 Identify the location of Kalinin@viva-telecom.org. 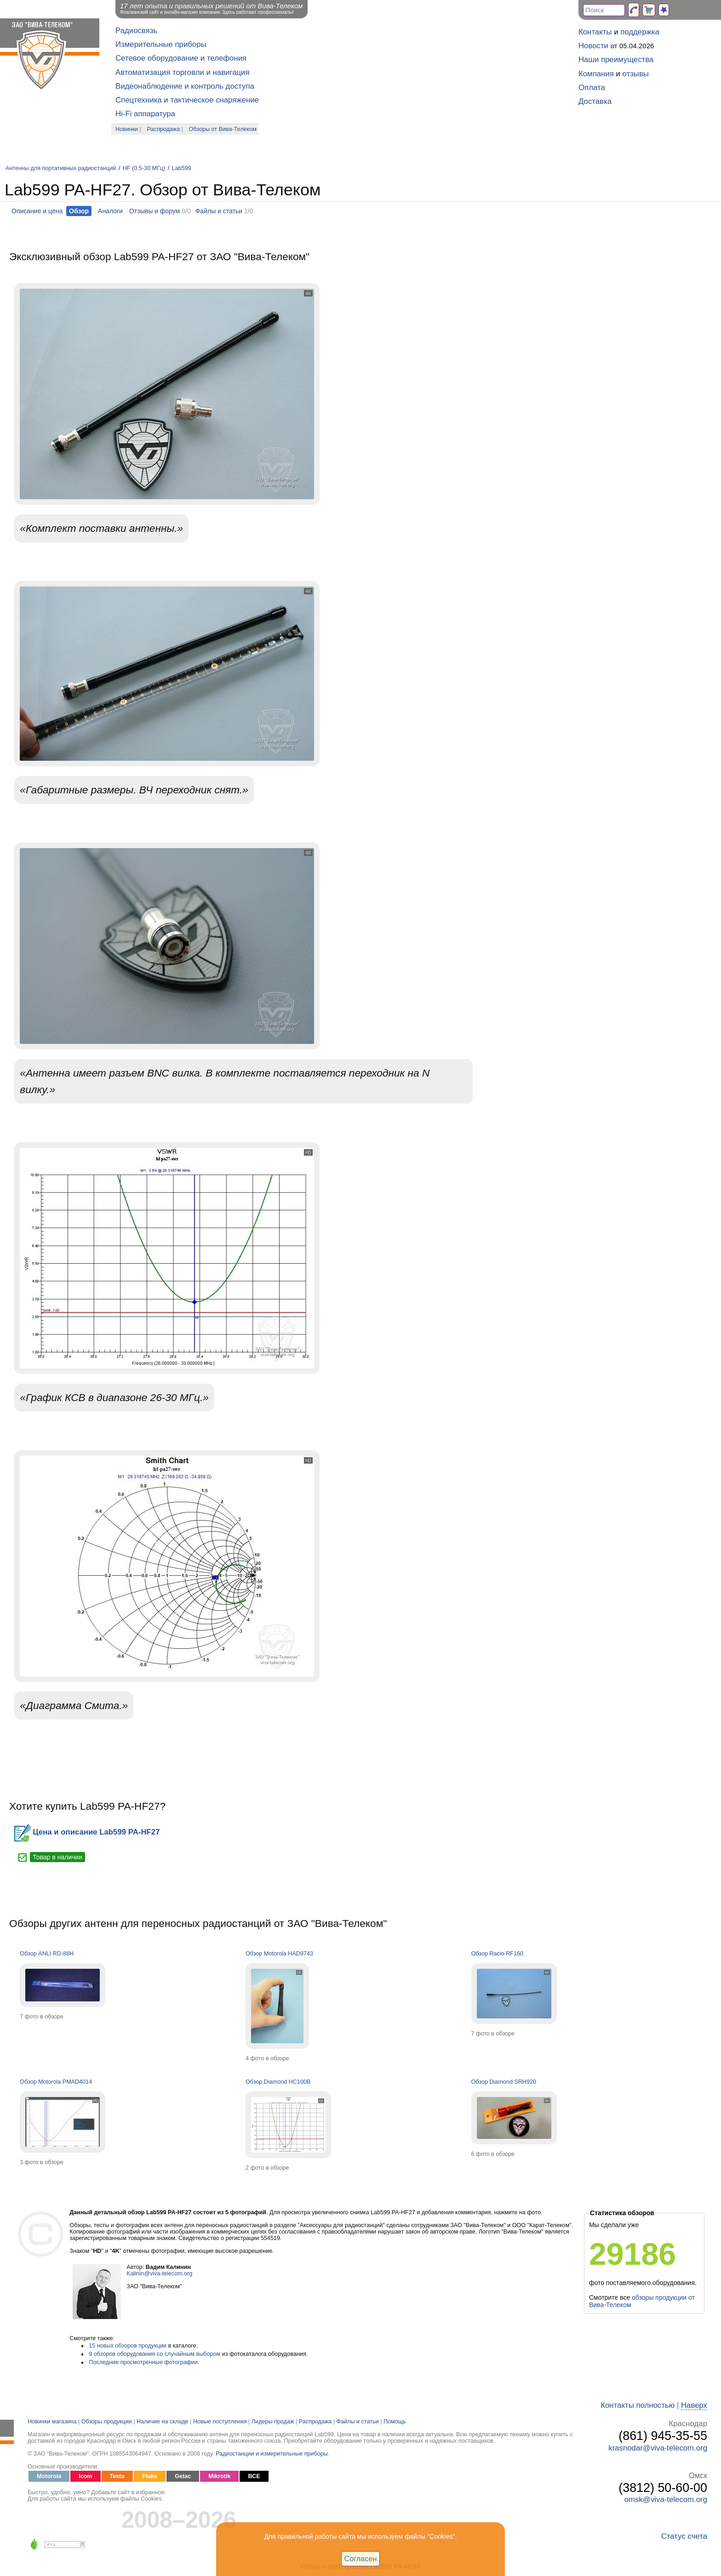
(159, 2273).